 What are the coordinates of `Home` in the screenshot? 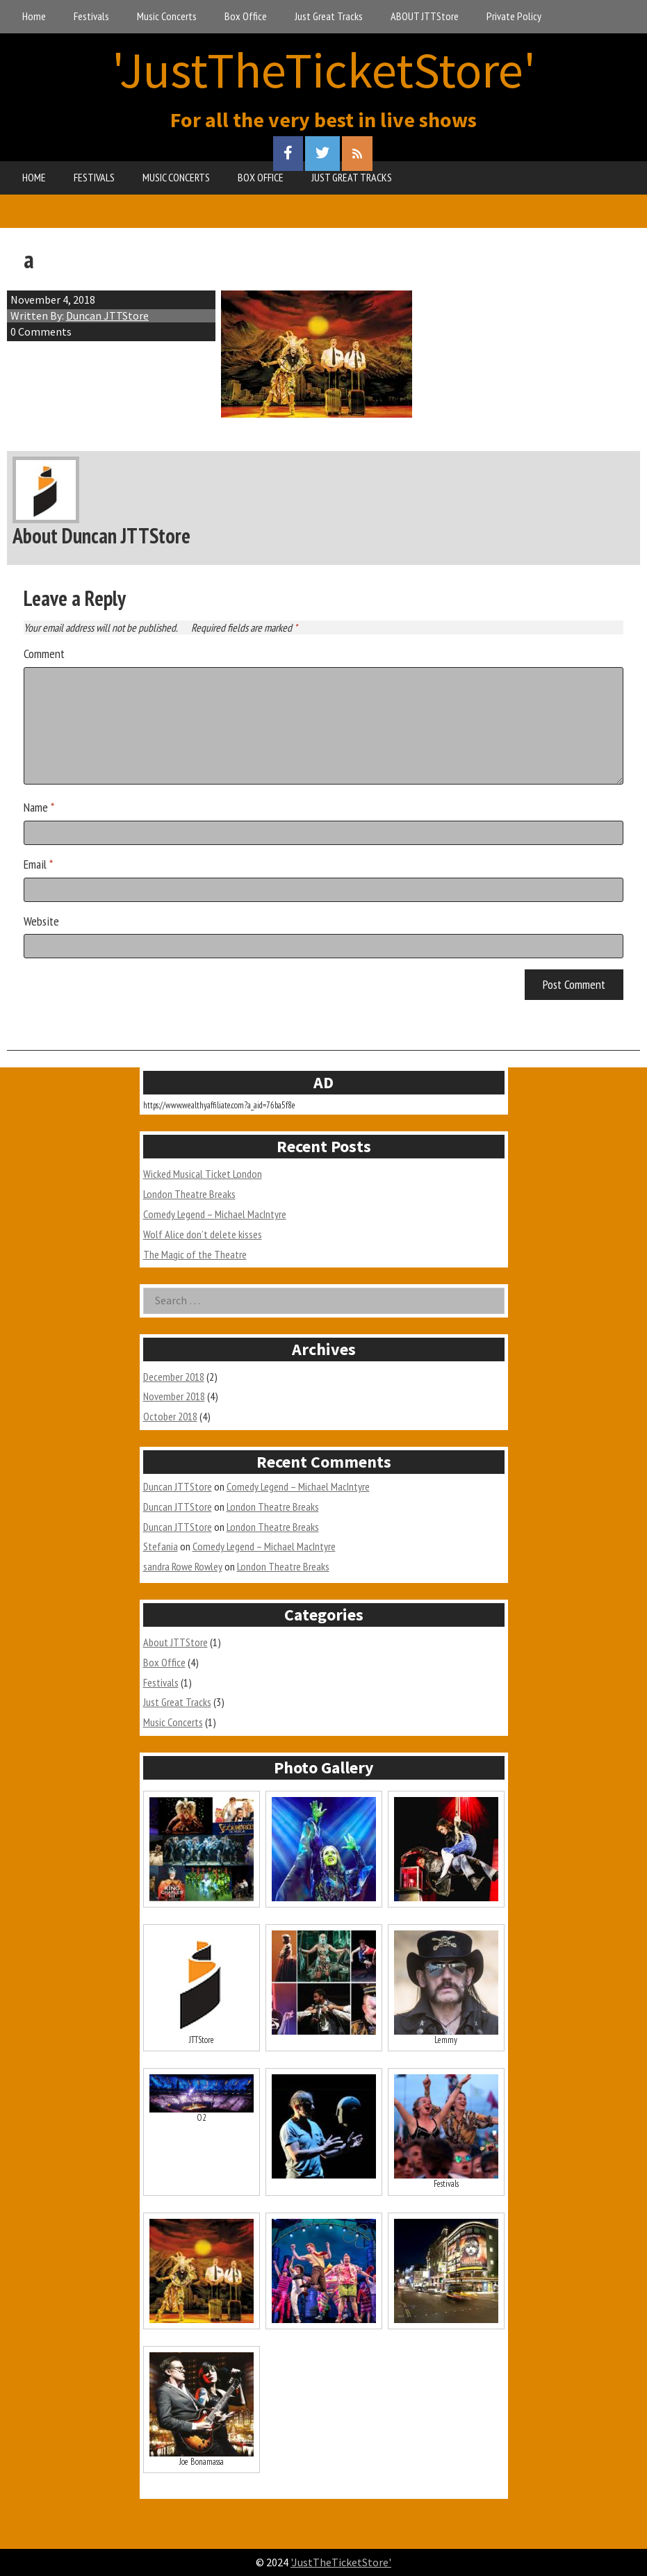 It's located at (34, 16).